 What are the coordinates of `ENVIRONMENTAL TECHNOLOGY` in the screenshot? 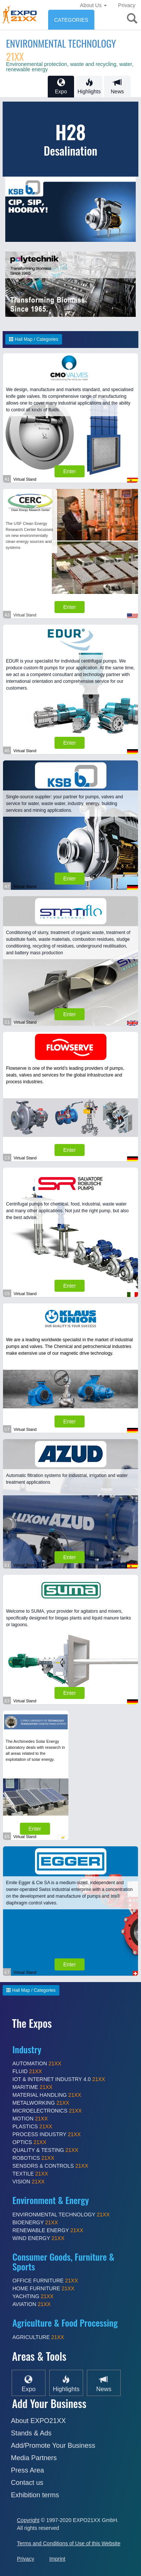 It's located at (61, 50).